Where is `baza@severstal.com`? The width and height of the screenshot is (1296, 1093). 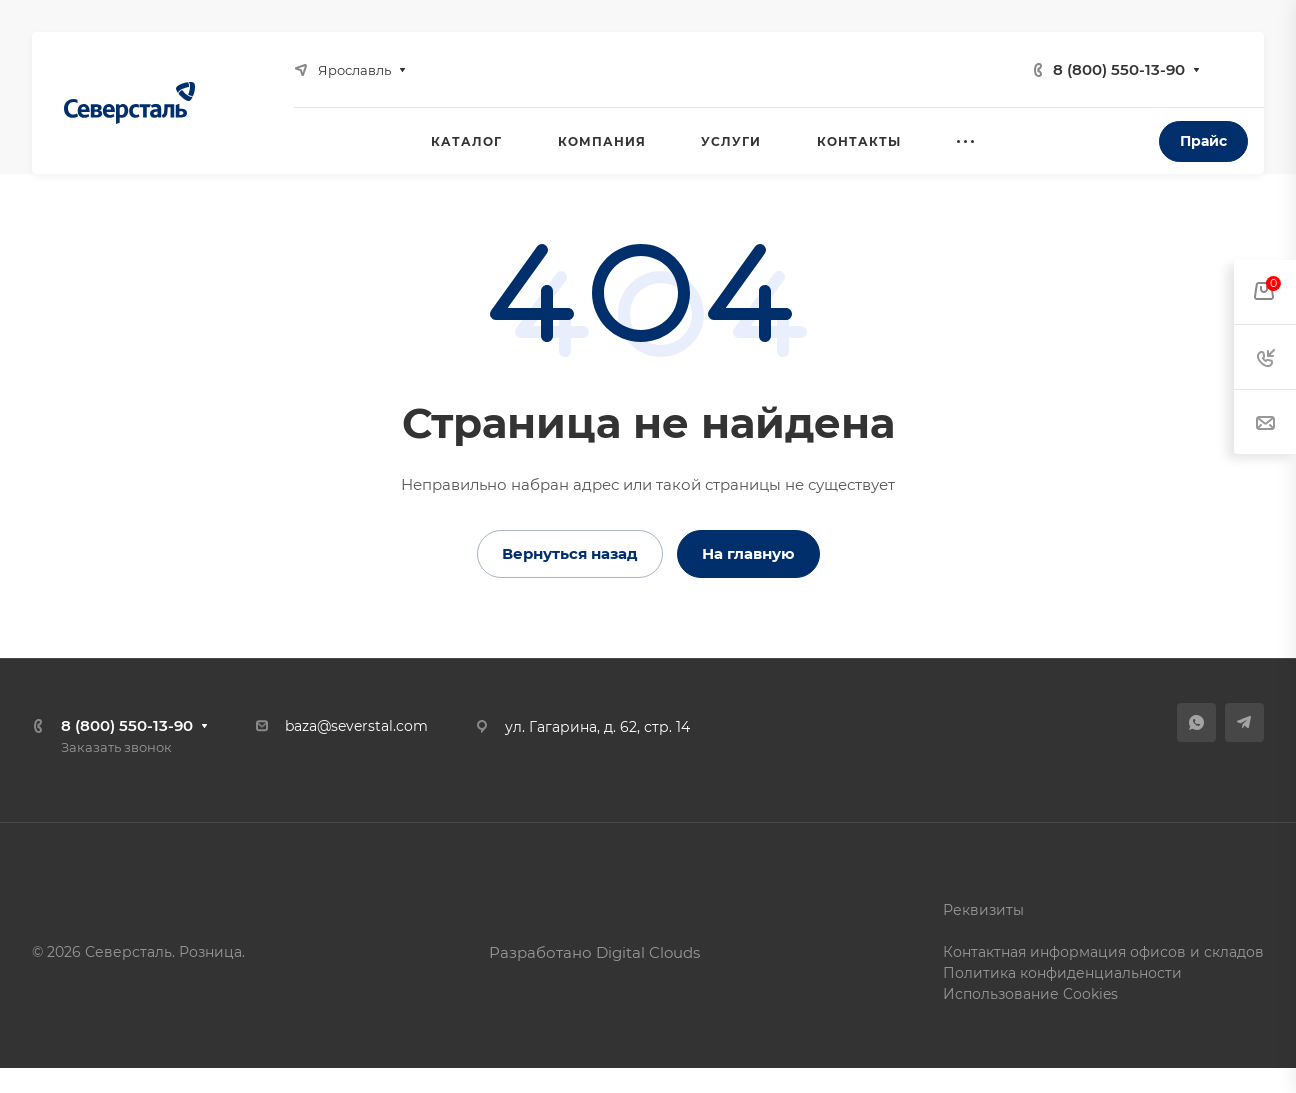 baza@severstal.com is located at coordinates (356, 726).